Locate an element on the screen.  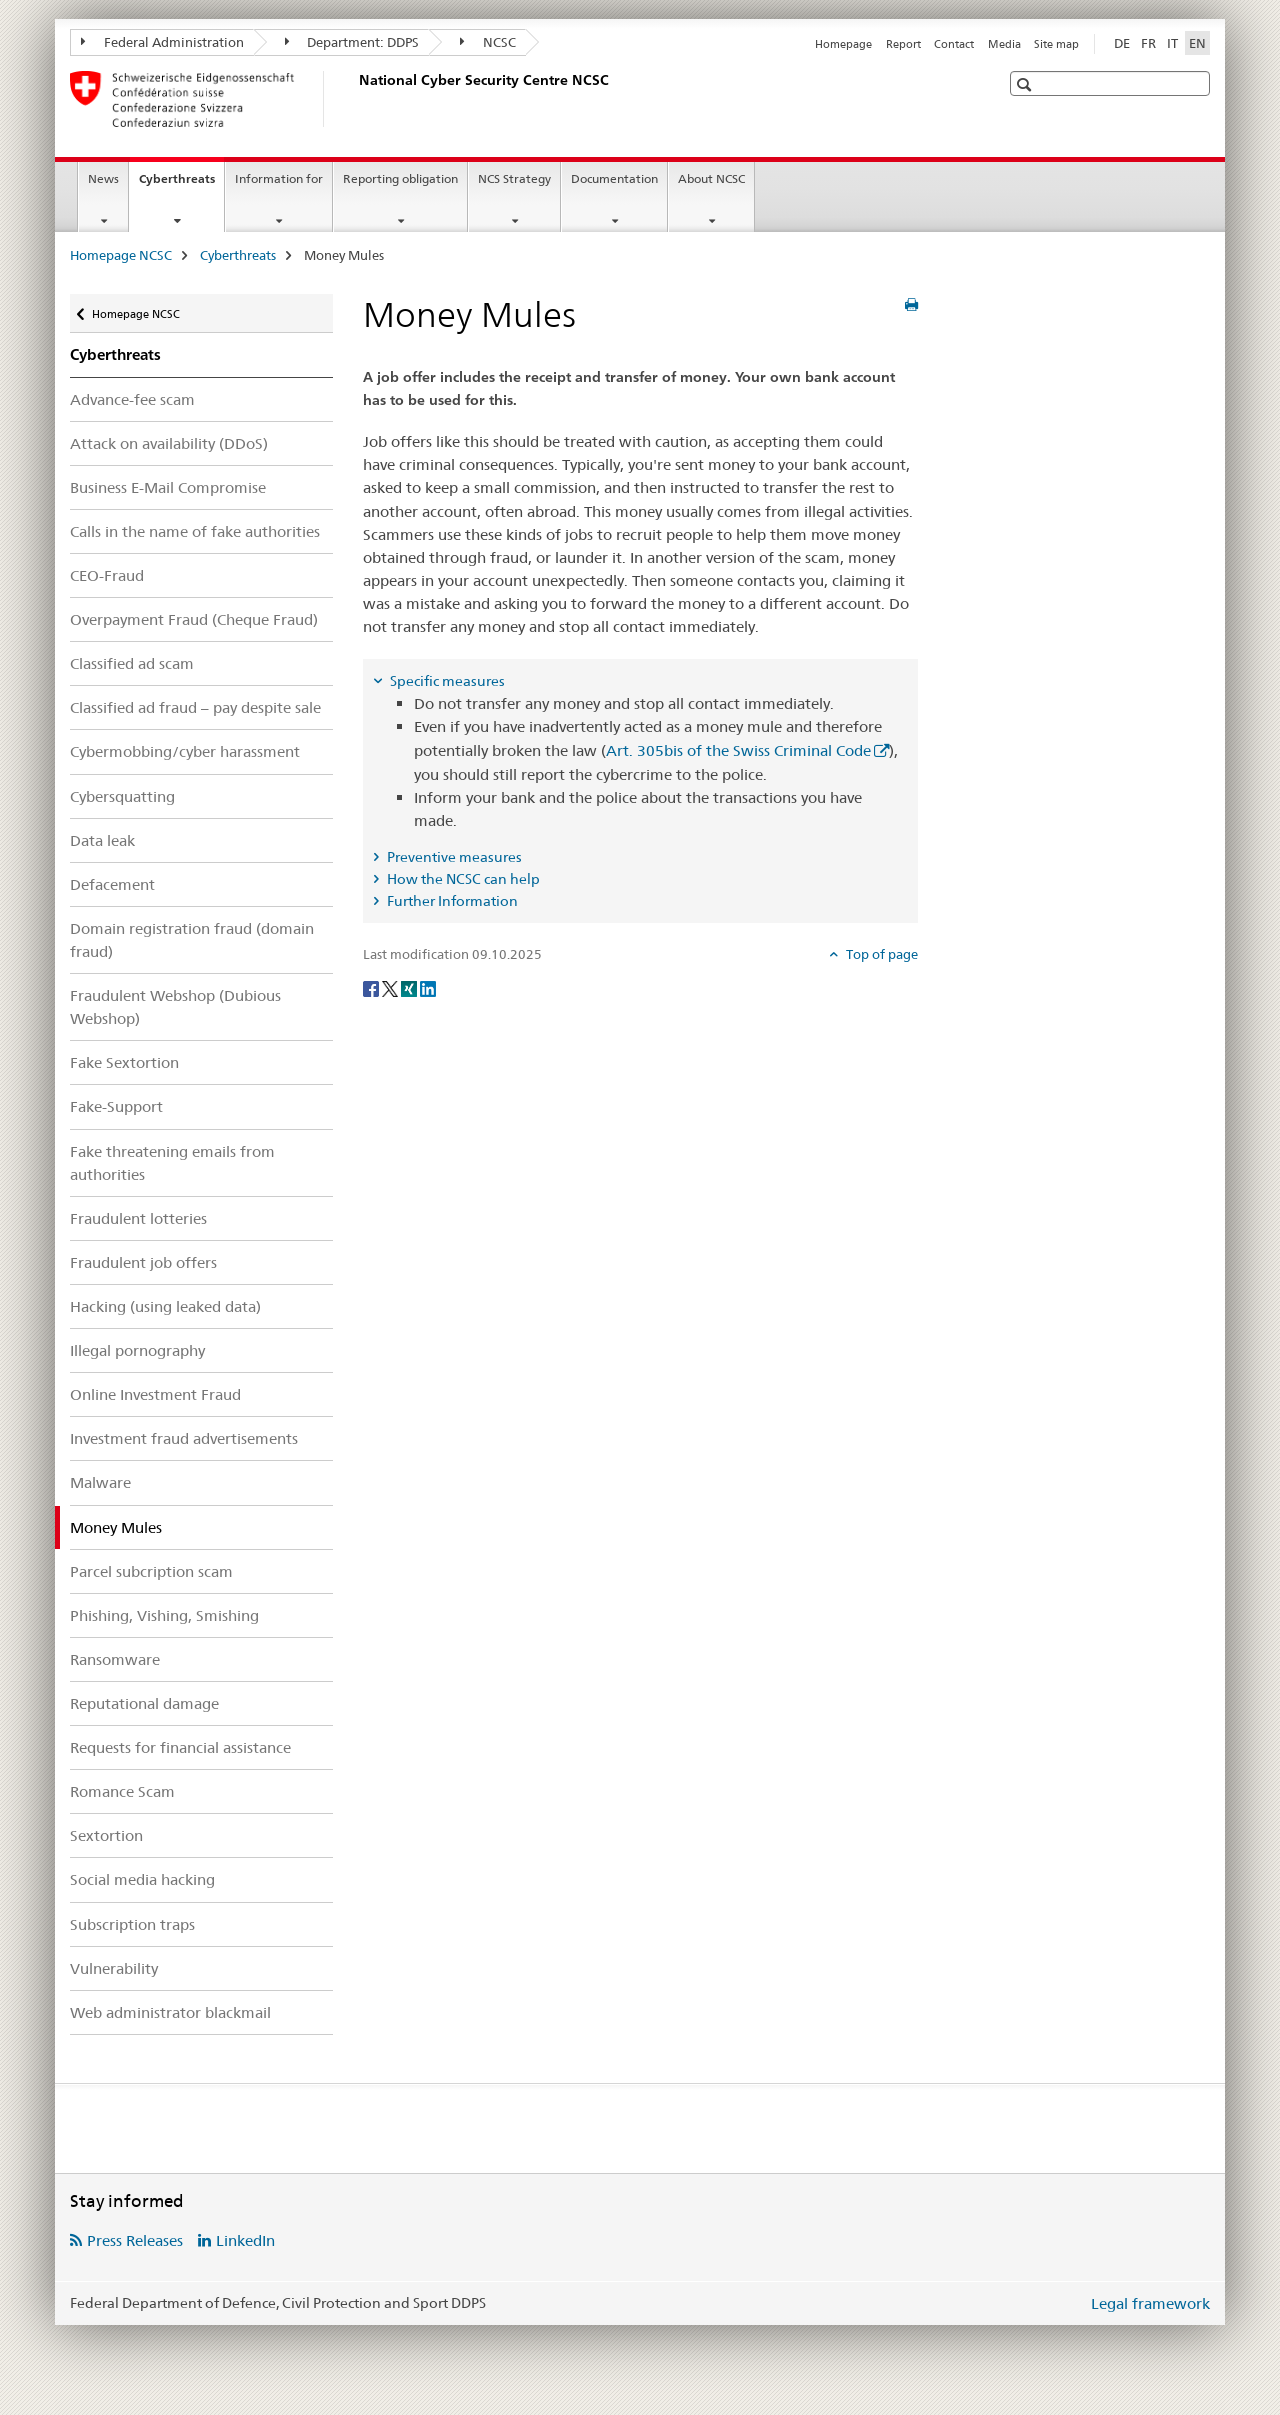
Requests for financial assistance is located at coordinates (180, 1747).